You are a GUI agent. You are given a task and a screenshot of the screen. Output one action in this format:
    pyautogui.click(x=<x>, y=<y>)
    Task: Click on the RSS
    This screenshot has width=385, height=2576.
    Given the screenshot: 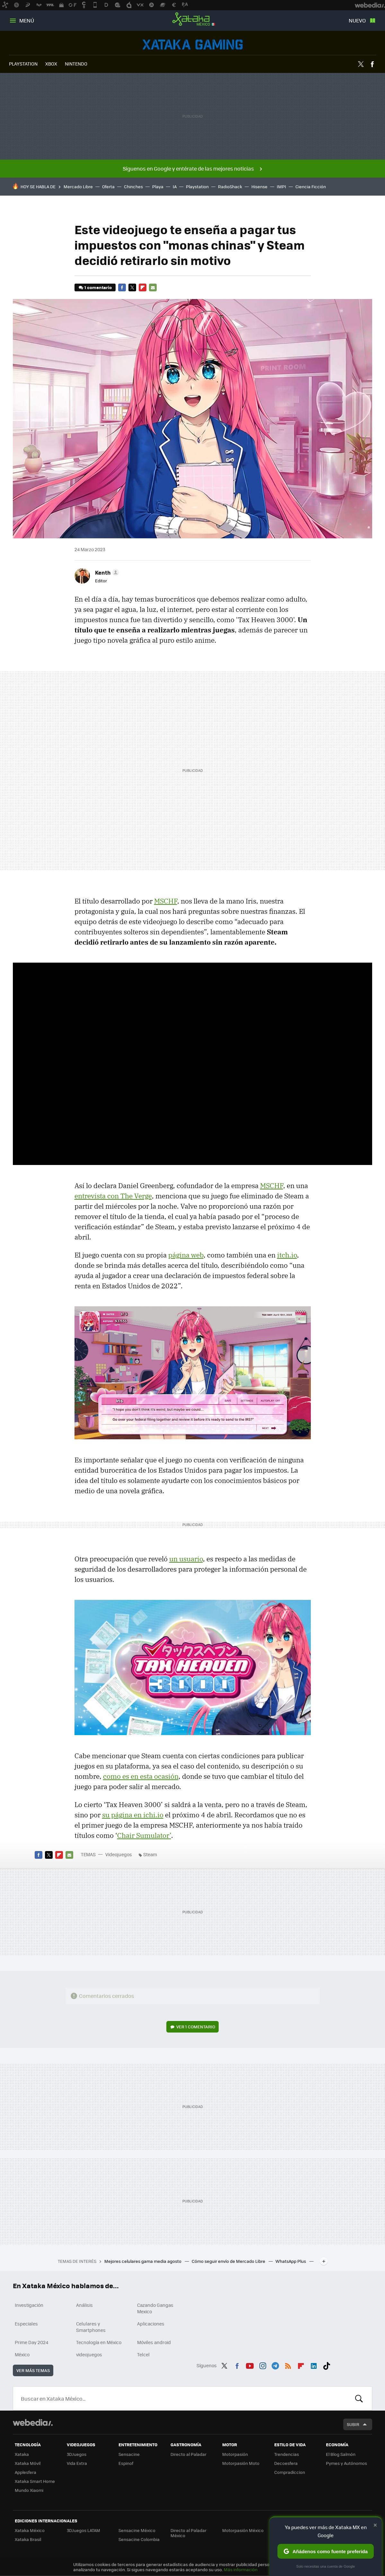 What is the action you would take?
    pyautogui.click(x=288, y=2365)
    